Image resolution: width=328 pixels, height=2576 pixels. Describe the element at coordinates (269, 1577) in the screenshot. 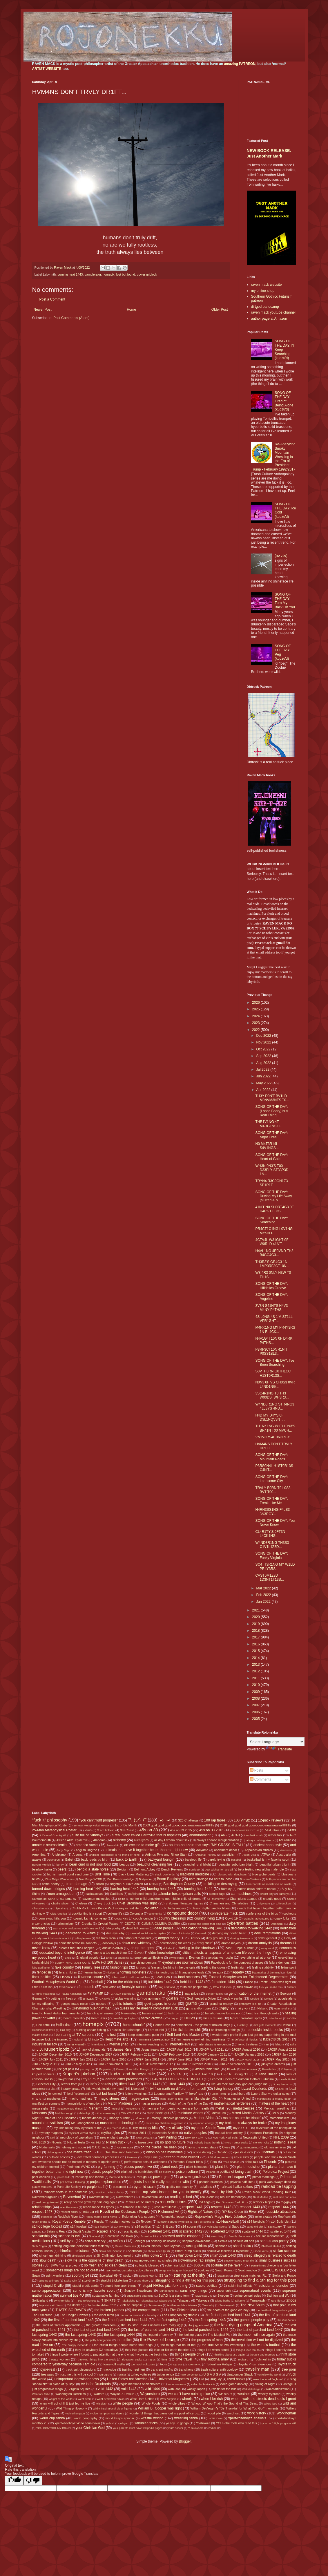

I see `CVST0M1Z3D 1D3NT1T13S...` at that location.